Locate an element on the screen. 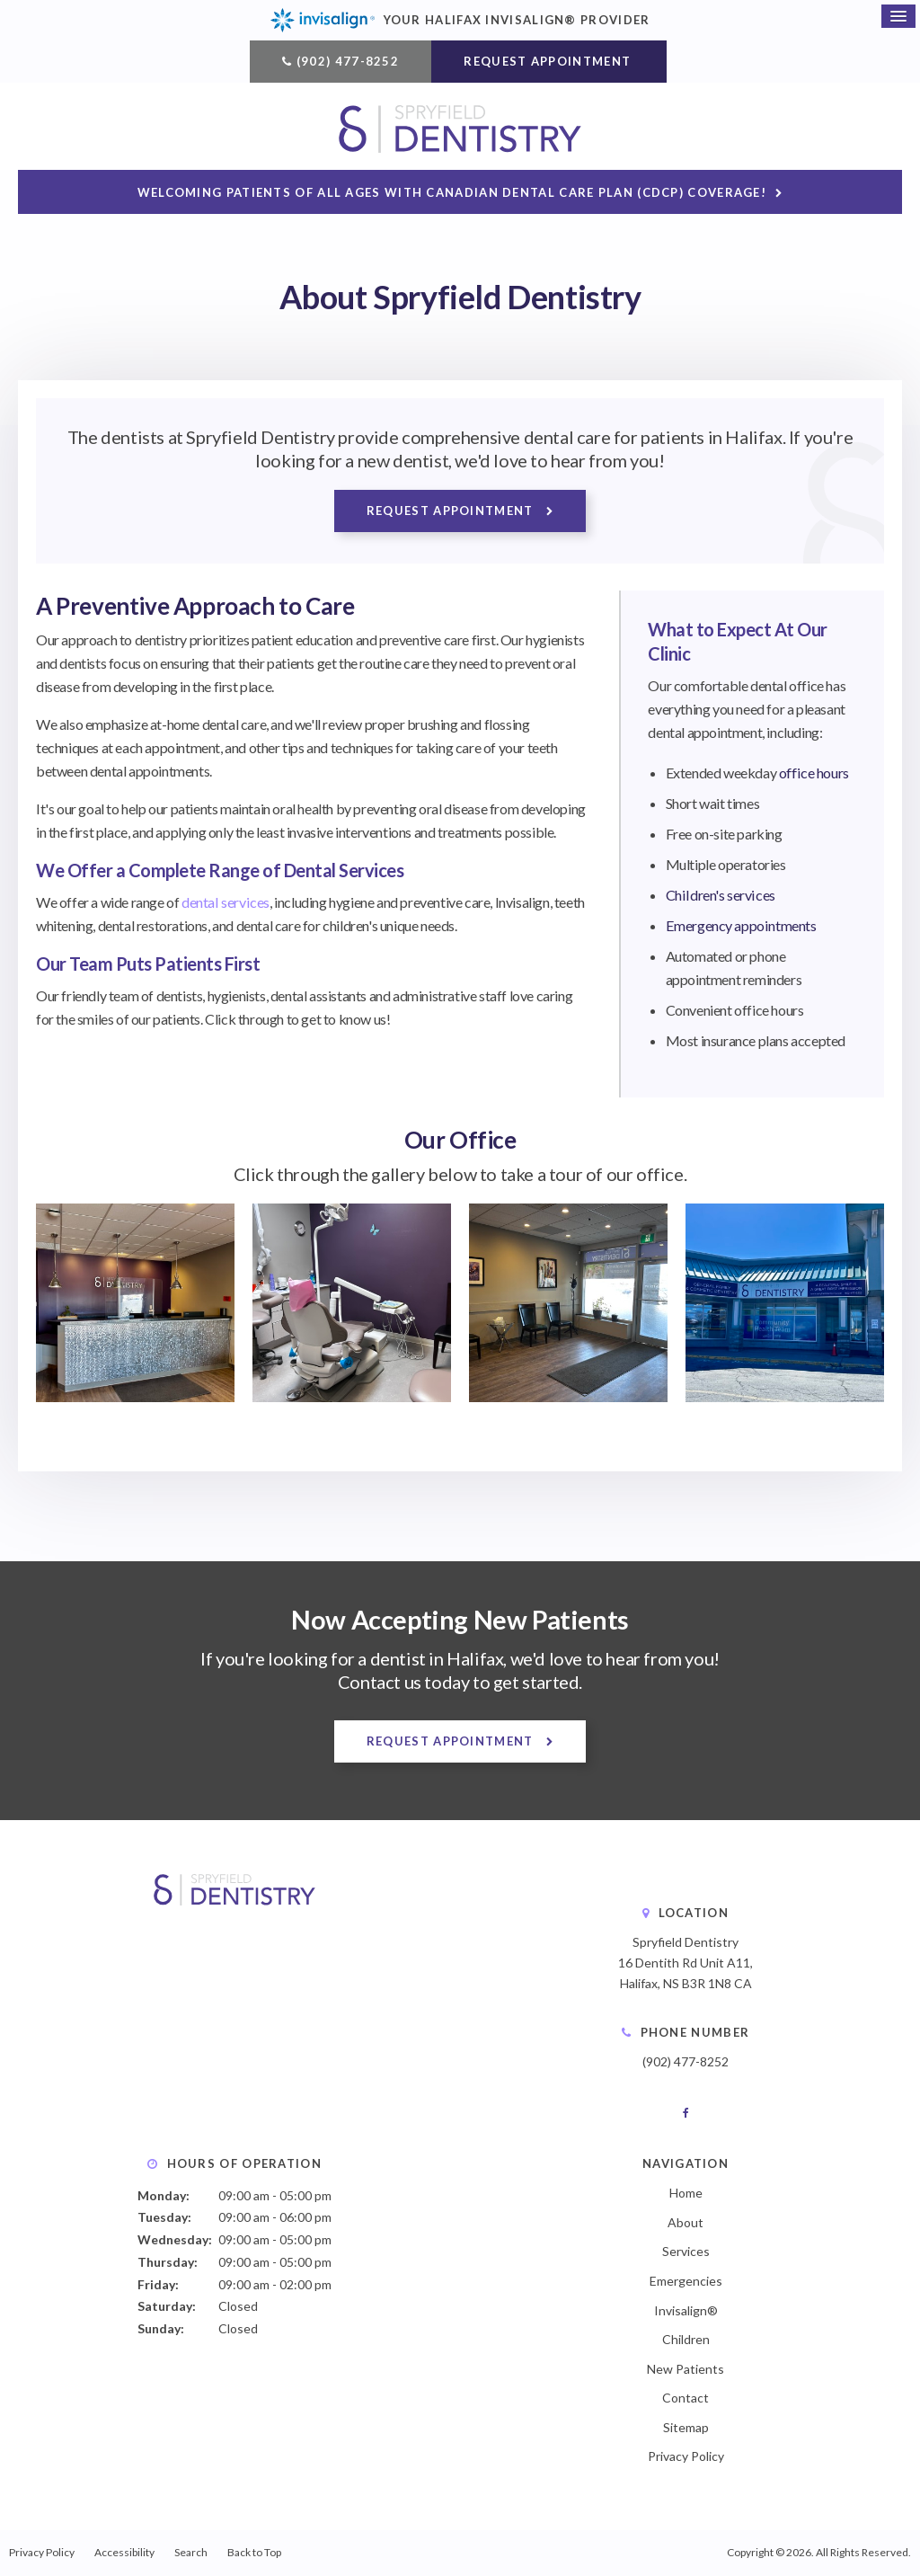 The width and height of the screenshot is (920, 2576). Emergencies is located at coordinates (686, 2280).